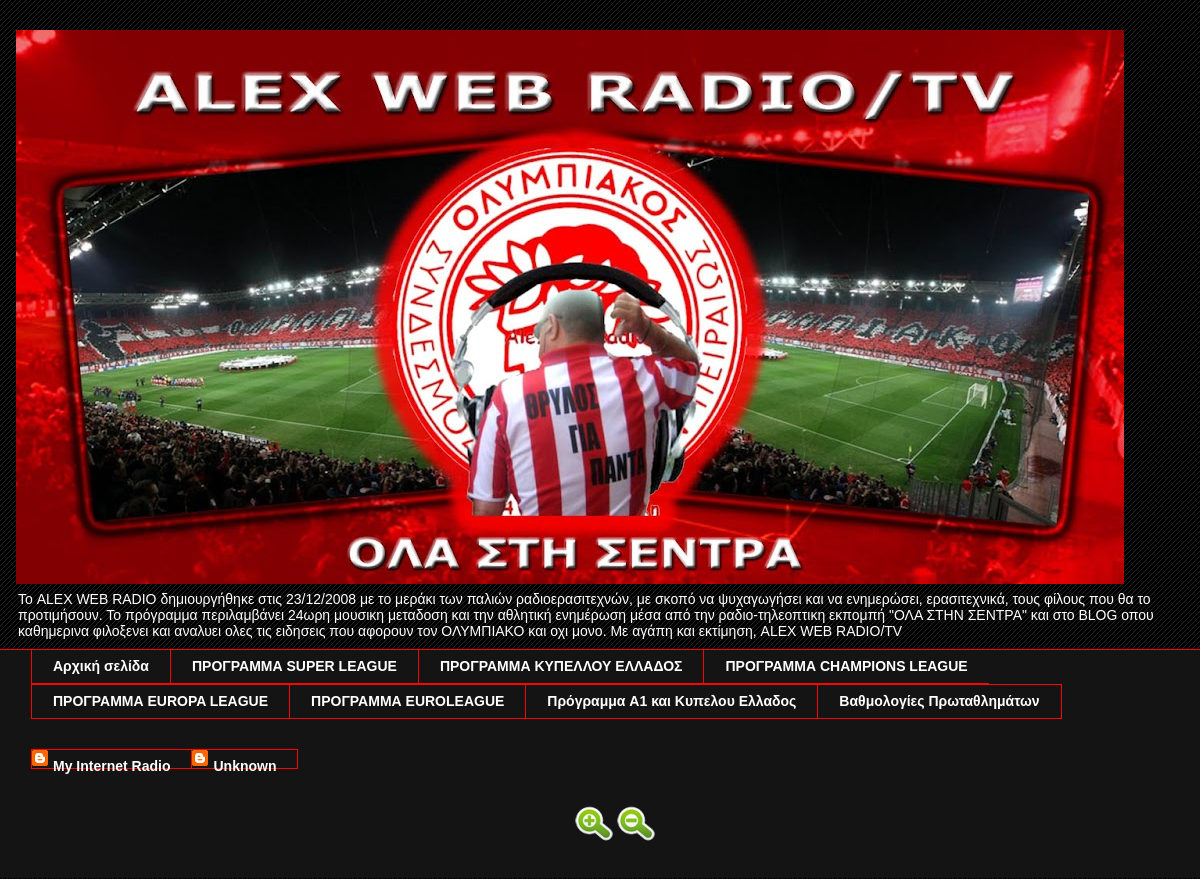 The height and width of the screenshot is (879, 1200). I want to click on ΠΡΟΓΡΑΜΜΑ CHAMPIONS LEAGUE, so click(846, 666).